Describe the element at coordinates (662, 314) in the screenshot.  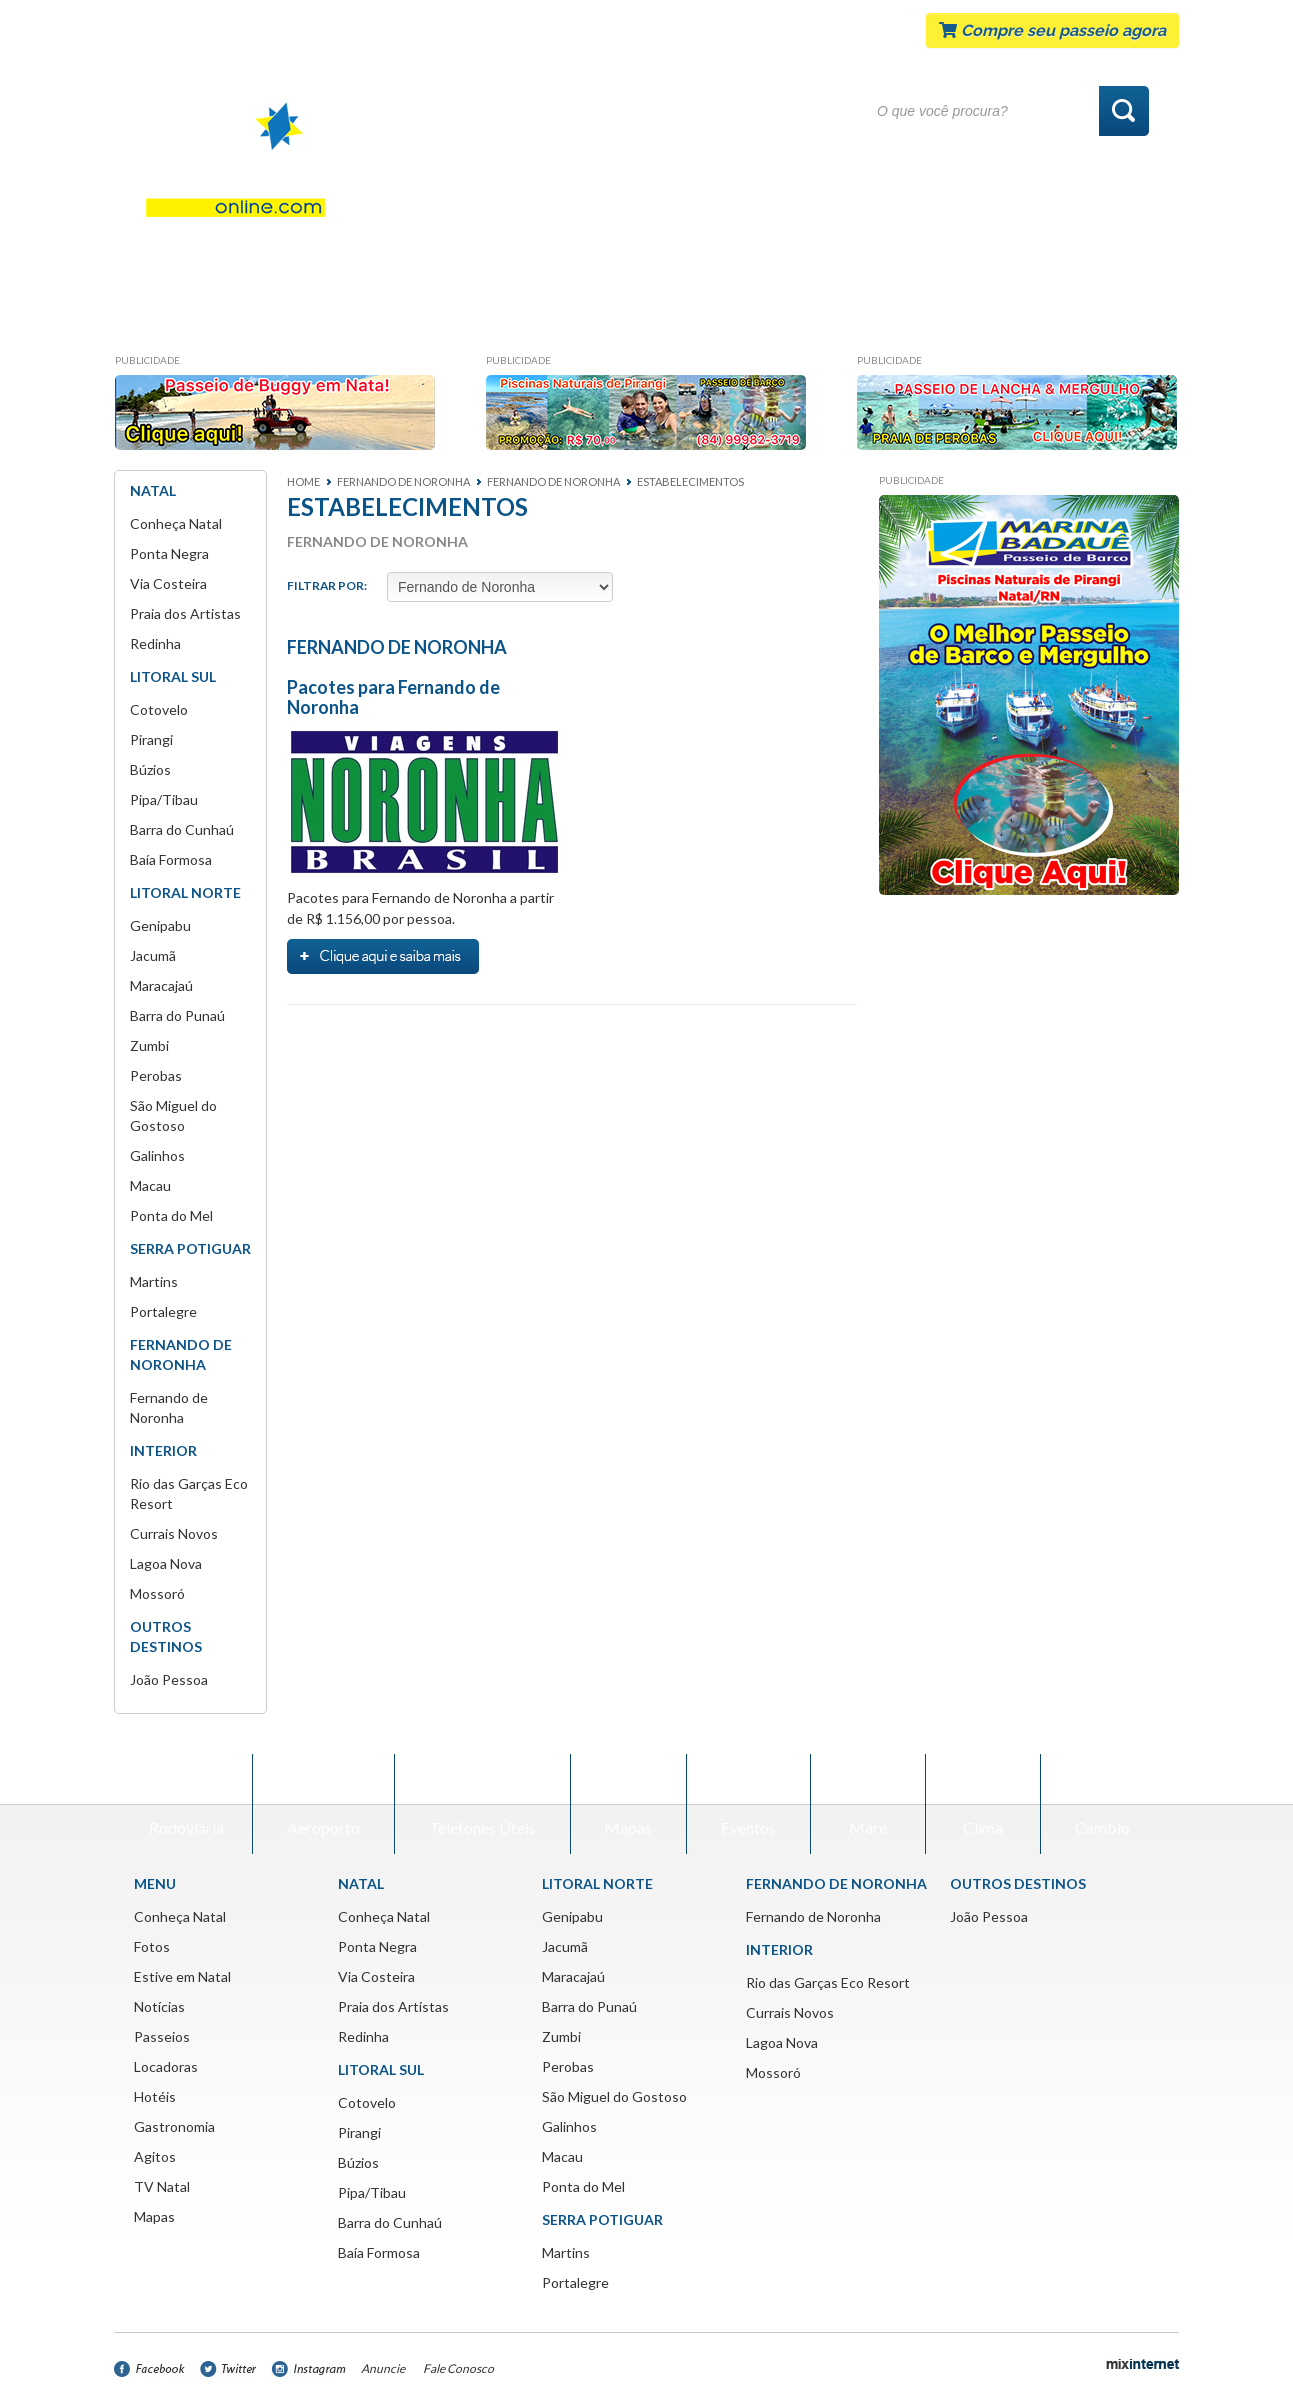
I see `Locadoras` at that location.